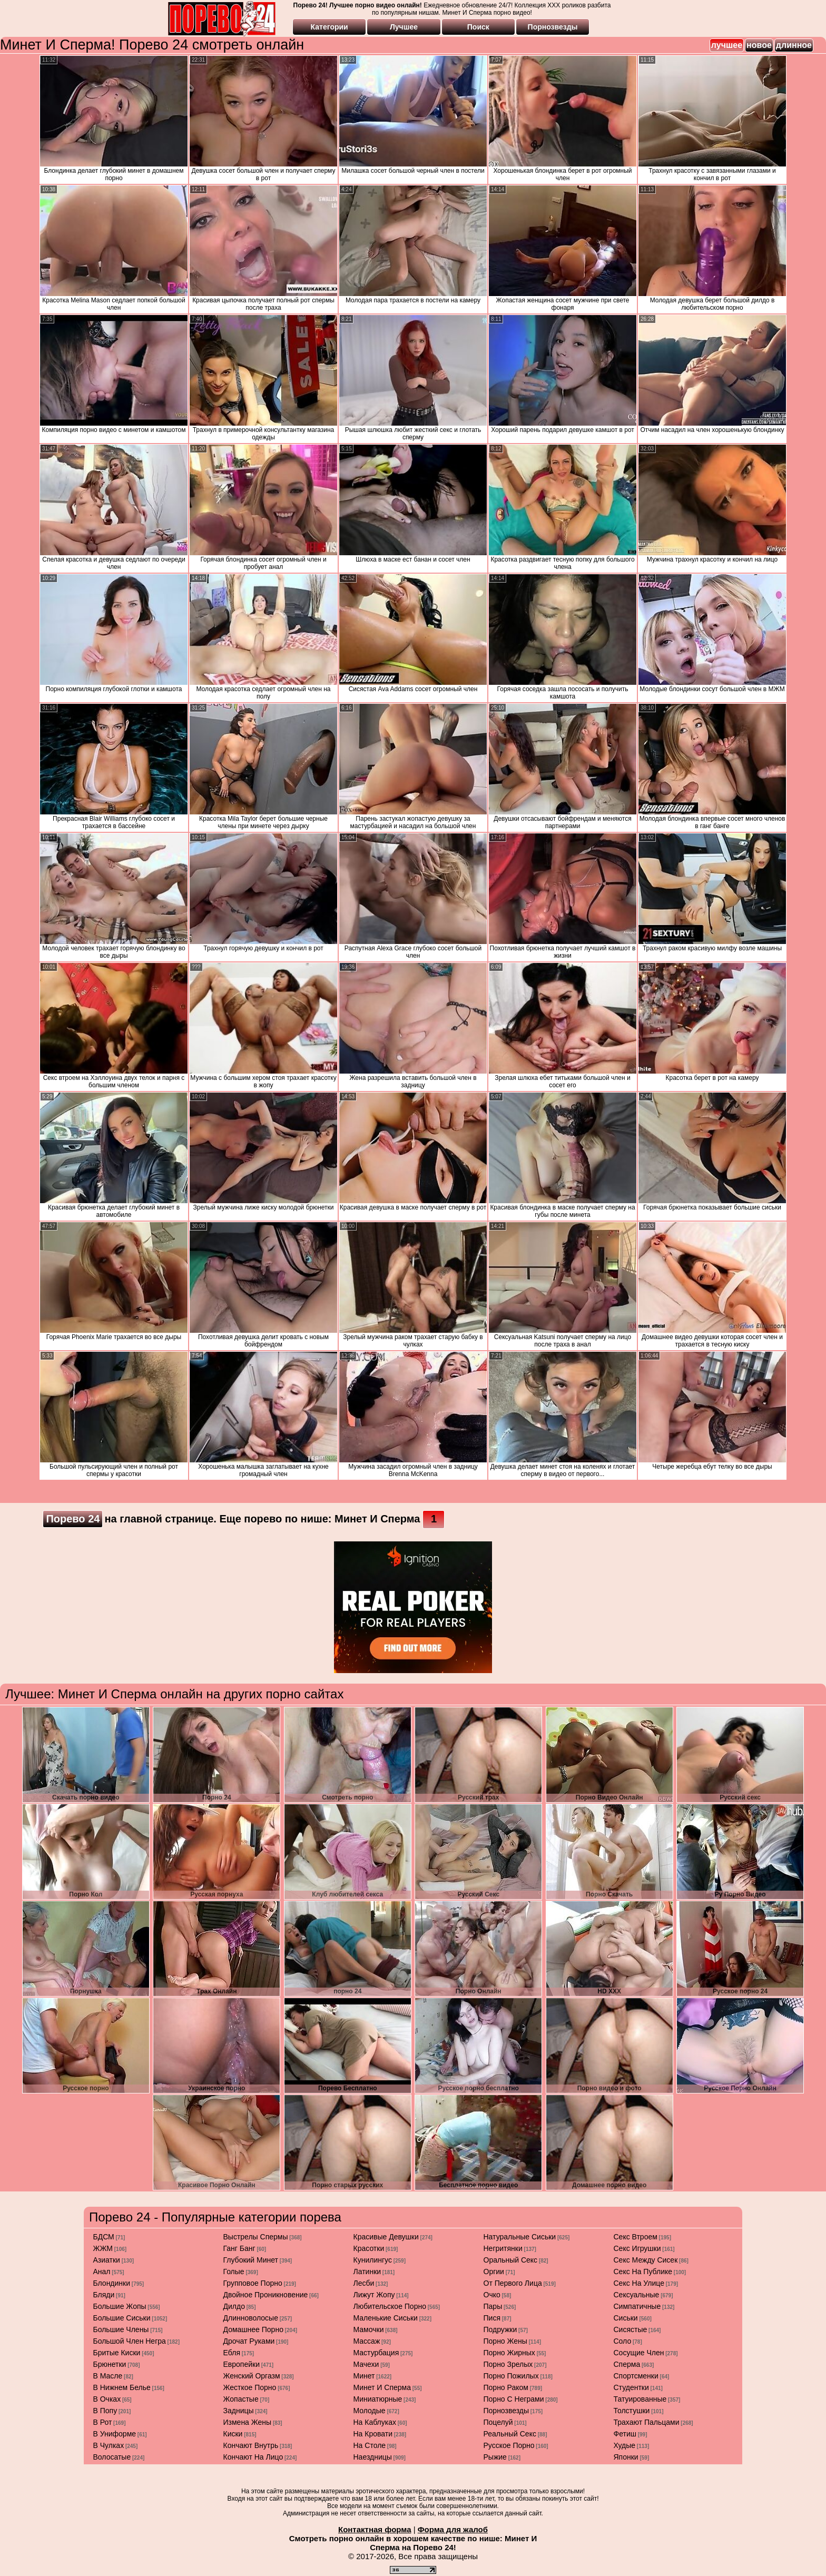 The width and height of the screenshot is (826, 2576). What do you see at coordinates (637, 2306) in the screenshot?
I see `симпатичные` at bounding box center [637, 2306].